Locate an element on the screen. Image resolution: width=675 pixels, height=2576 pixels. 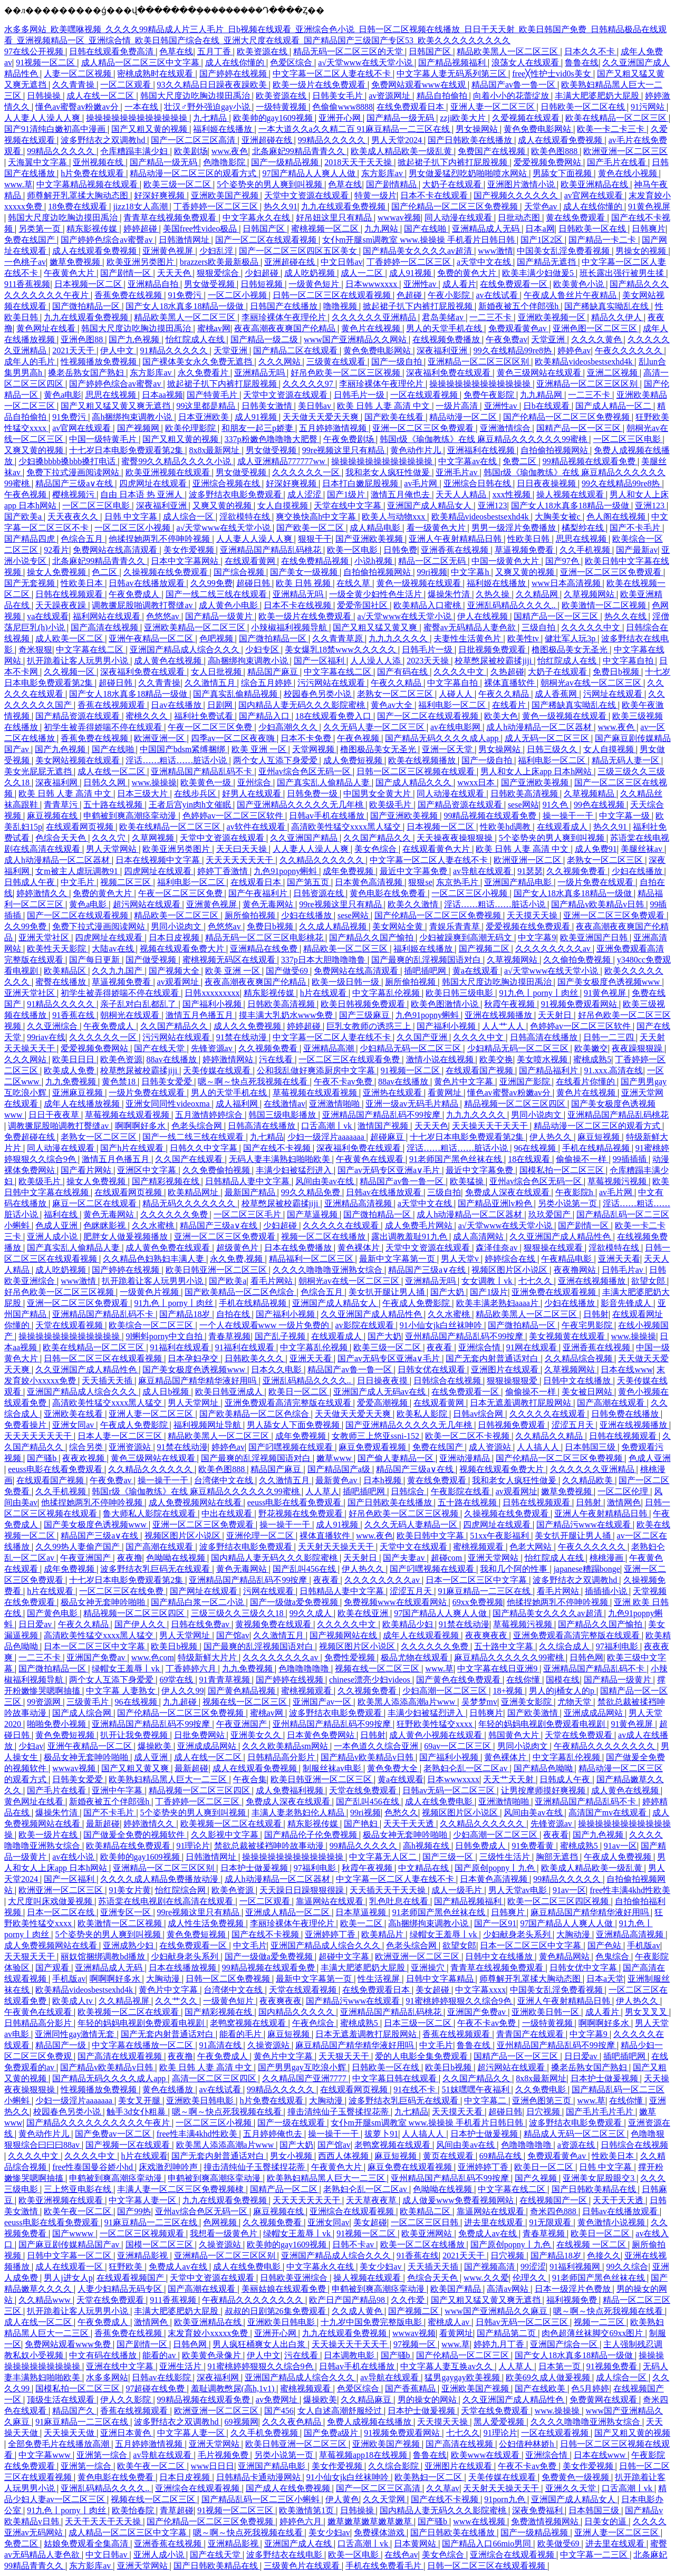
亚洲在线中文字幕 is located at coordinates (121, 2366).